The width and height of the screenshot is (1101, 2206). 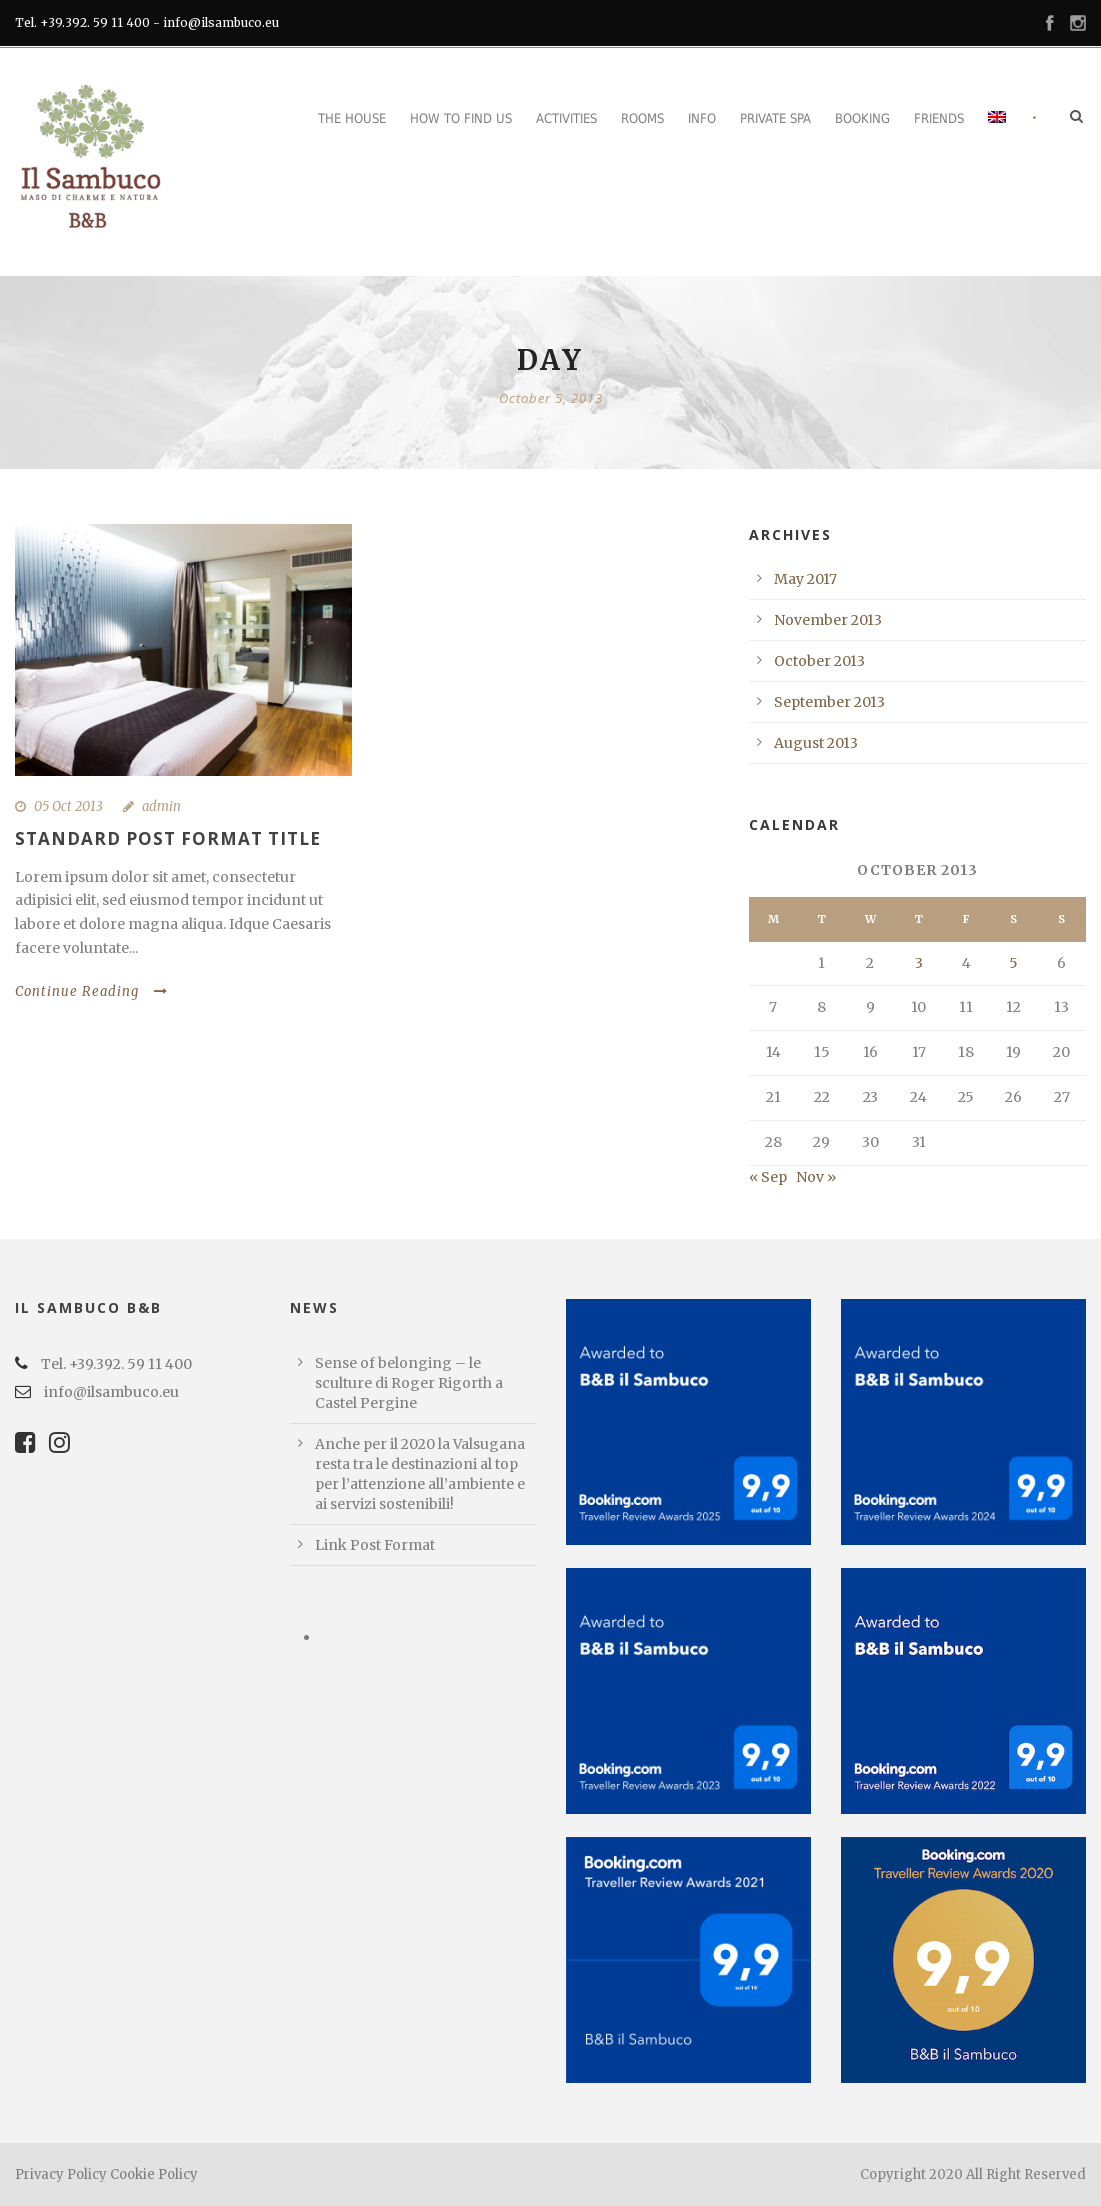 What do you see at coordinates (862, 118) in the screenshot?
I see `Booking` at bounding box center [862, 118].